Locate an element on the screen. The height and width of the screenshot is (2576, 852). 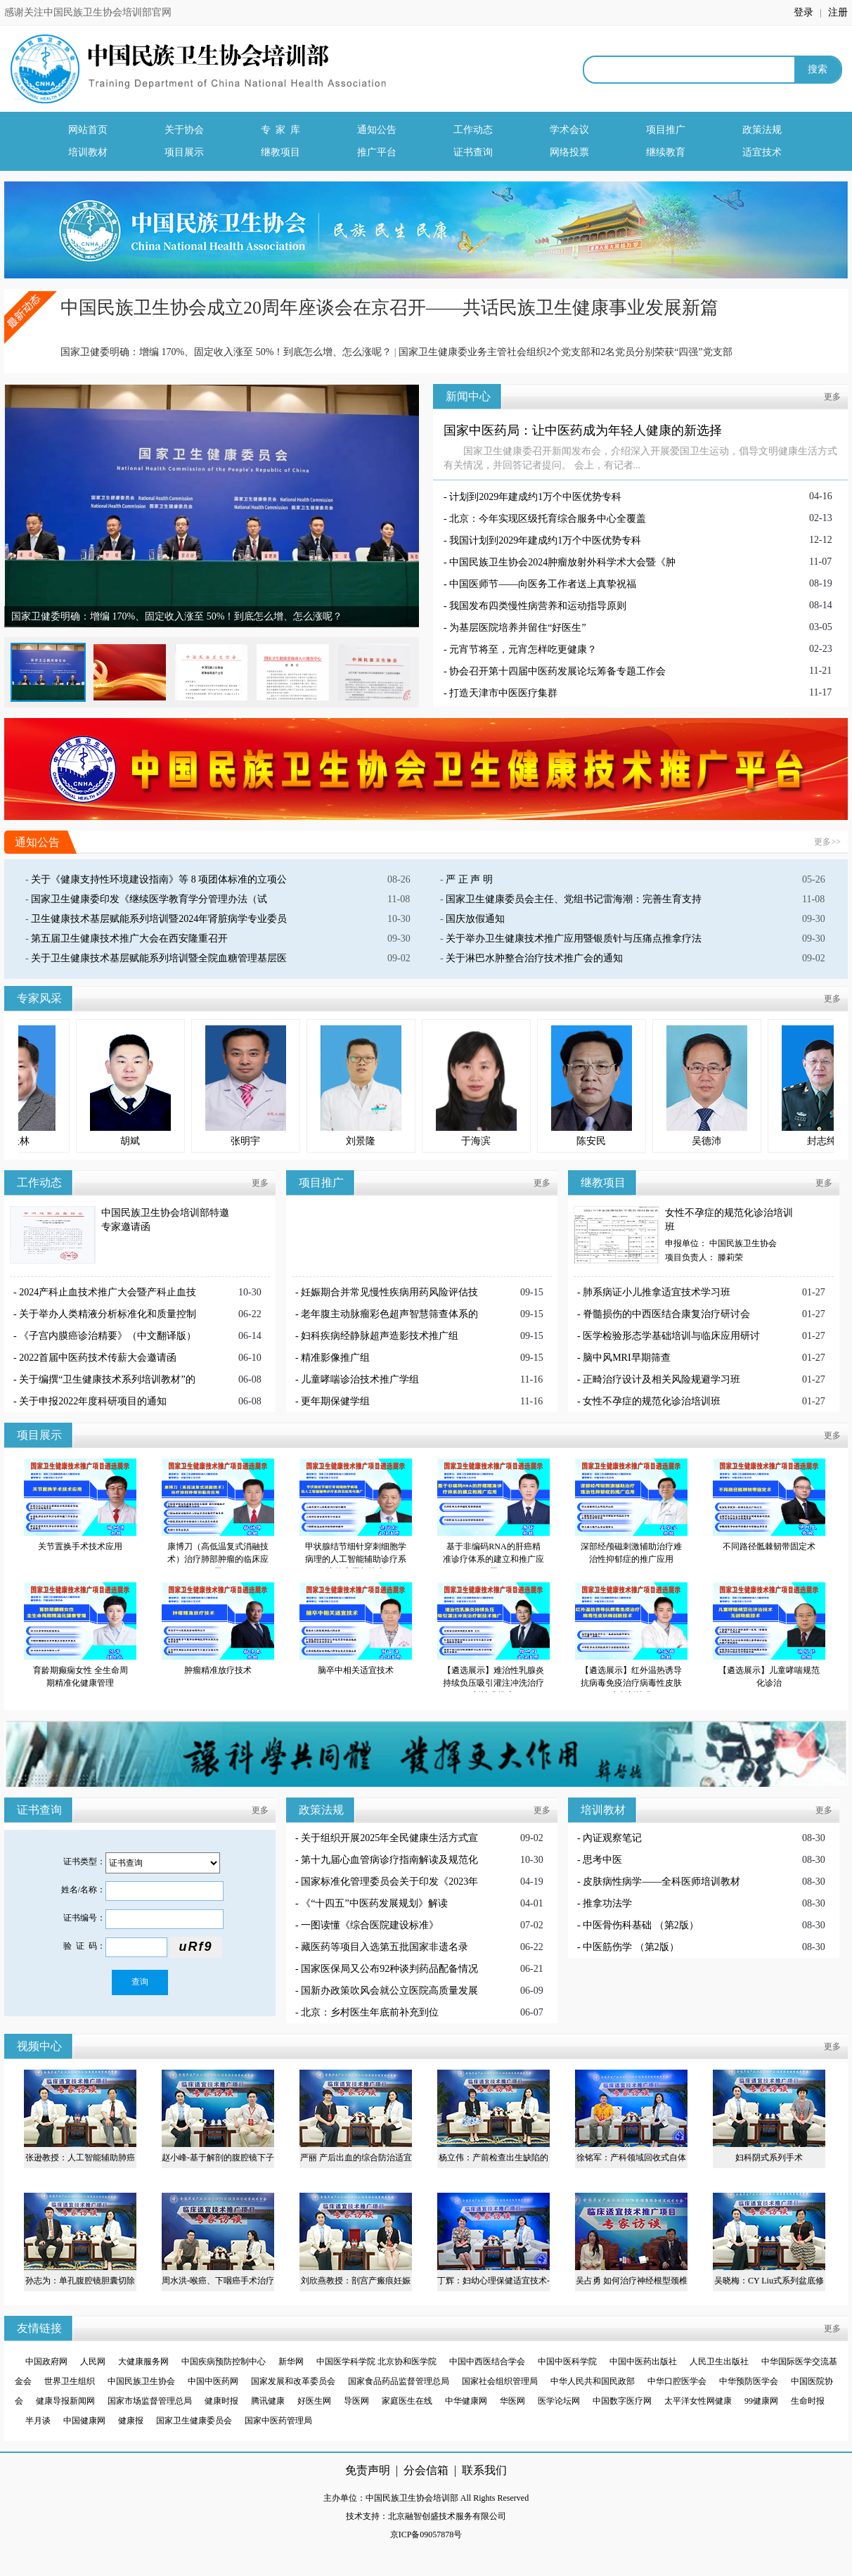
正畸治疗设计及相关风险规避学习班 is located at coordinates (661, 1379).